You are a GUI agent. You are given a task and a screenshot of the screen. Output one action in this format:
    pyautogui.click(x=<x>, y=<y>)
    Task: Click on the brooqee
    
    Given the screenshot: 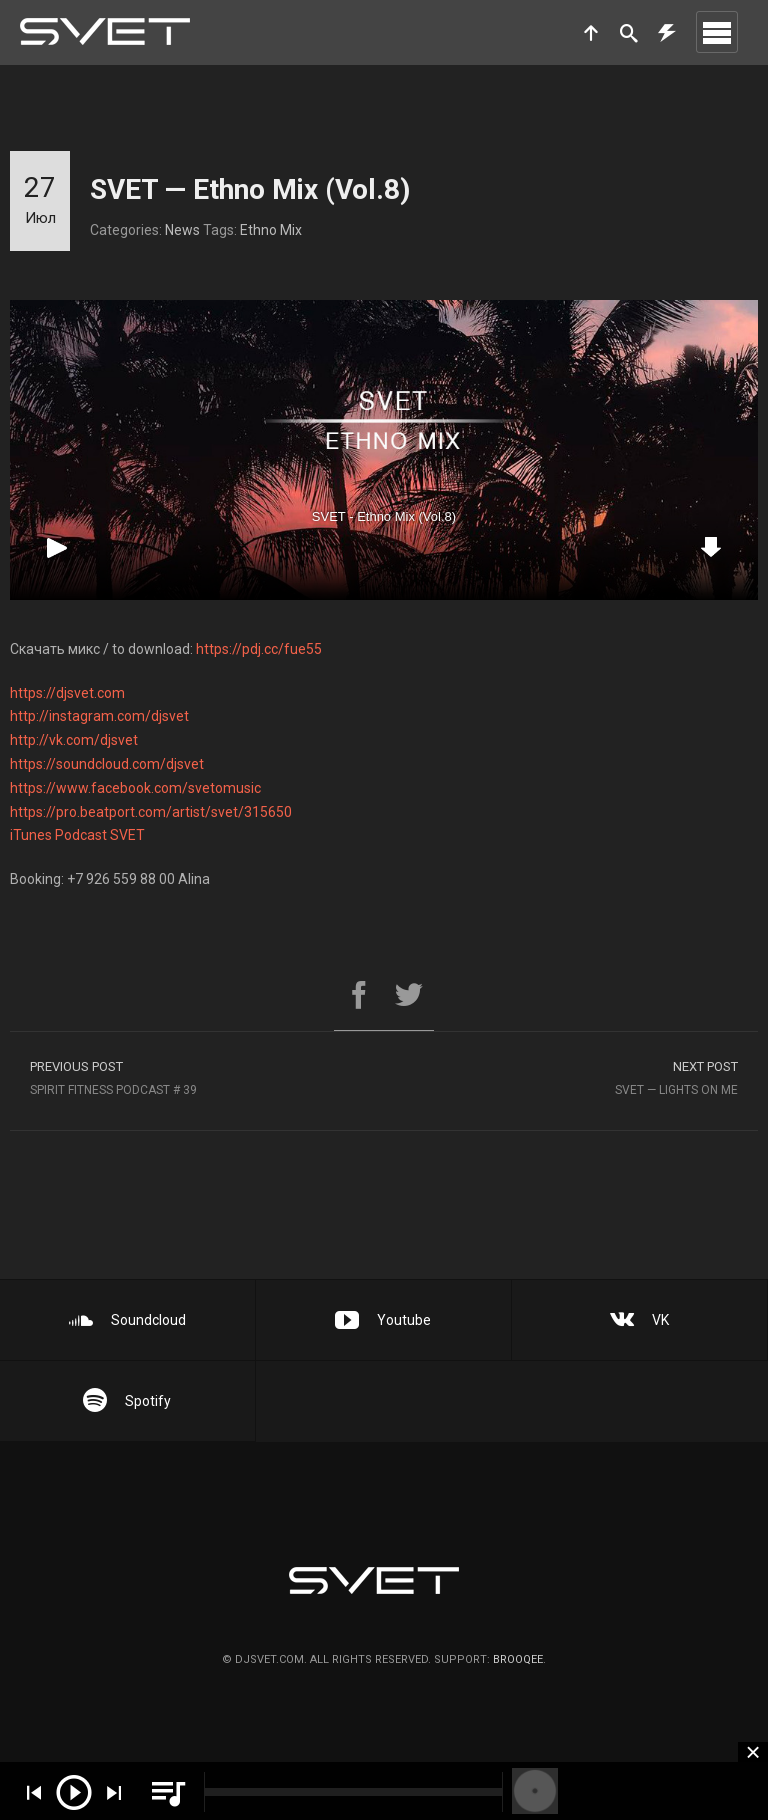 What is the action you would take?
    pyautogui.click(x=518, y=1659)
    